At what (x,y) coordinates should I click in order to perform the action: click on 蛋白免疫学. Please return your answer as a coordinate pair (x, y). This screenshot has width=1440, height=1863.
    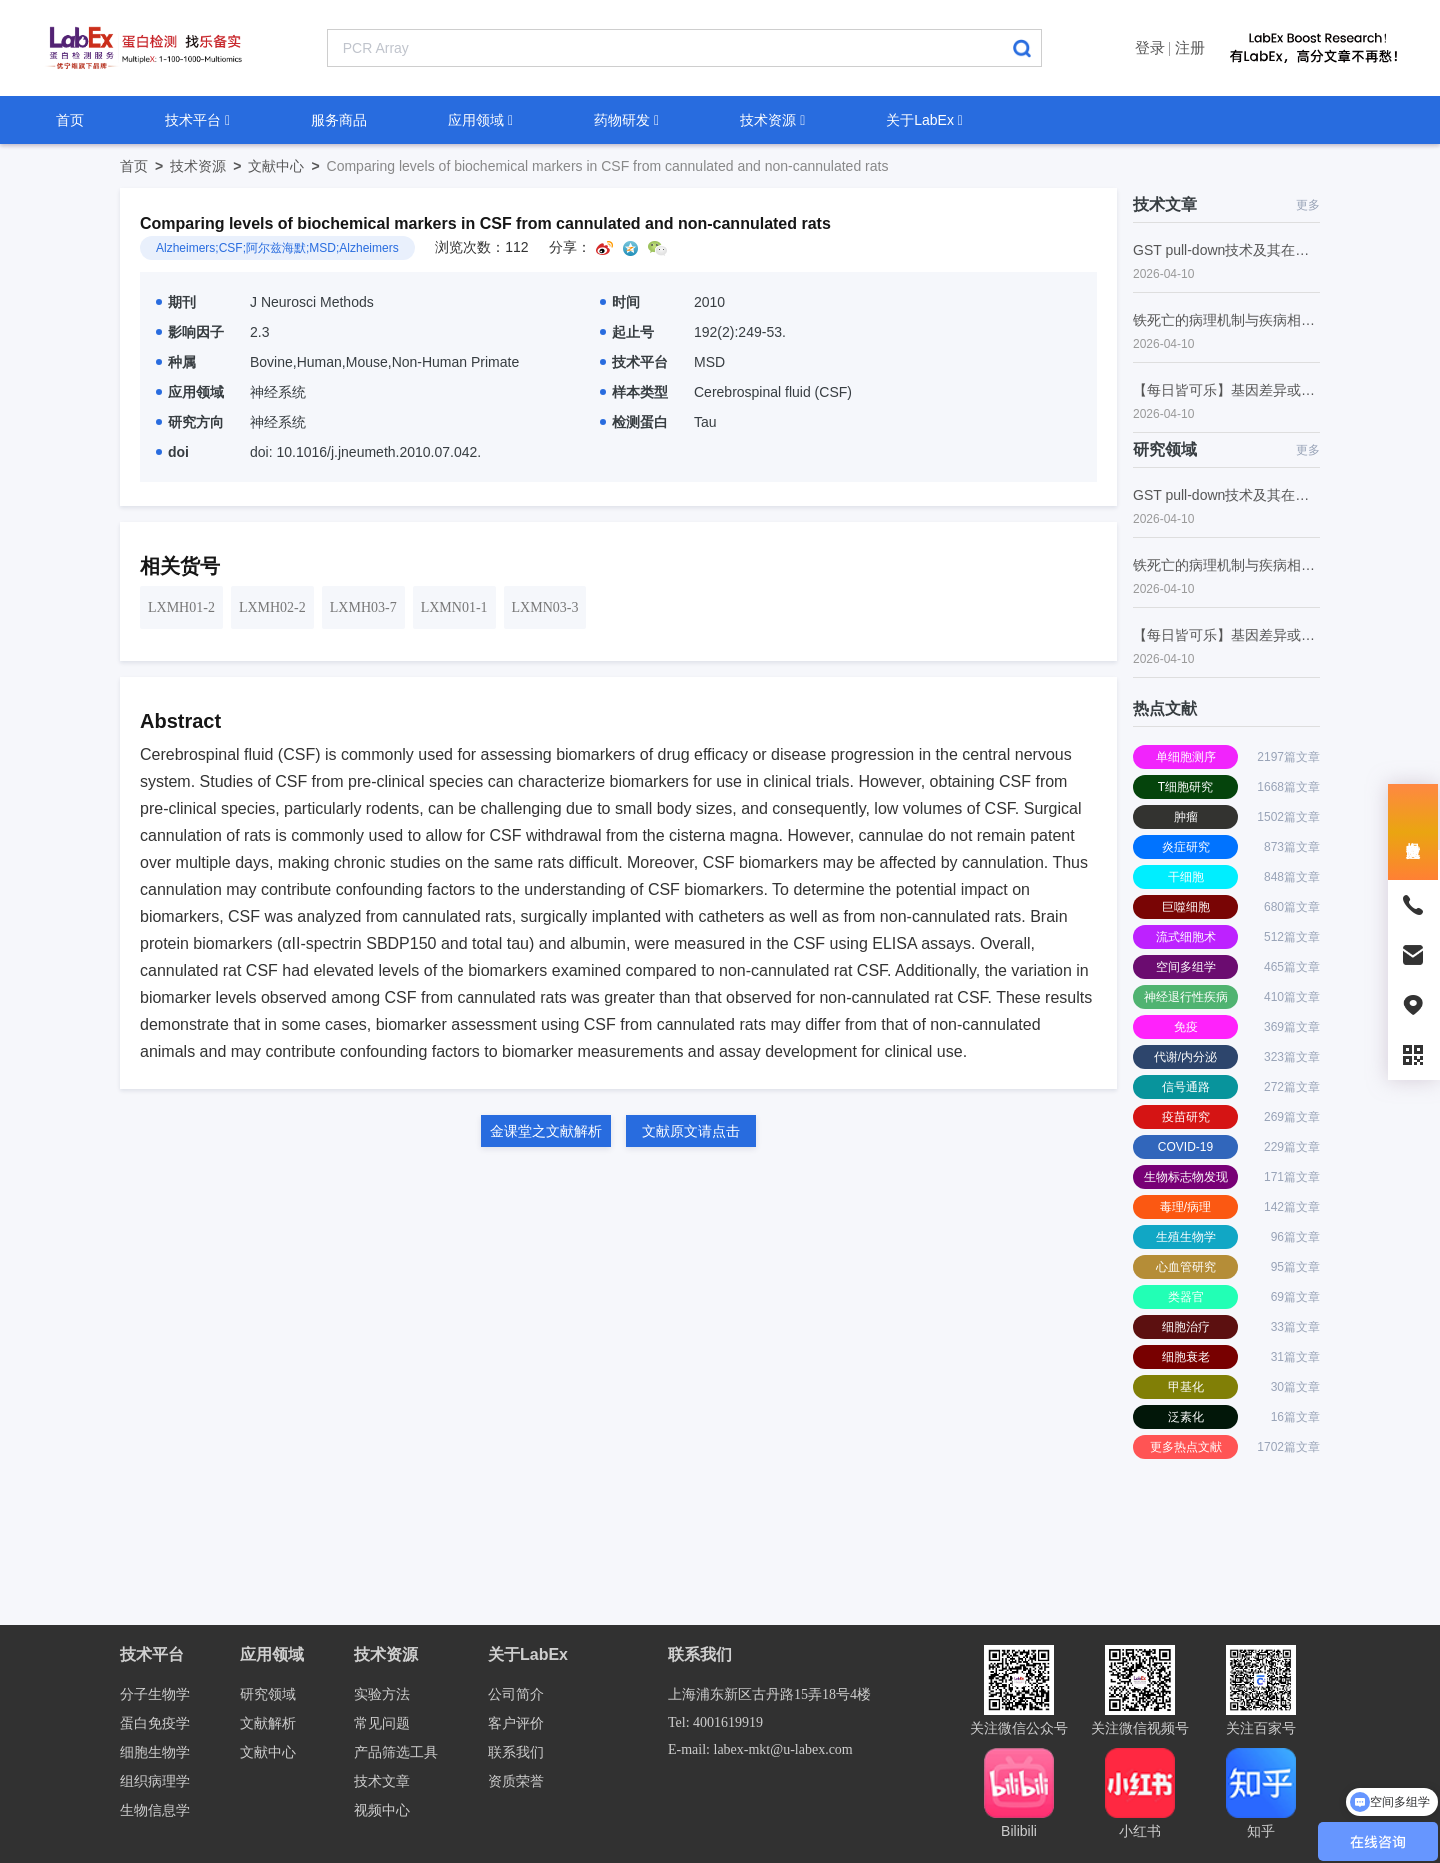
    Looking at the image, I should click on (155, 1723).